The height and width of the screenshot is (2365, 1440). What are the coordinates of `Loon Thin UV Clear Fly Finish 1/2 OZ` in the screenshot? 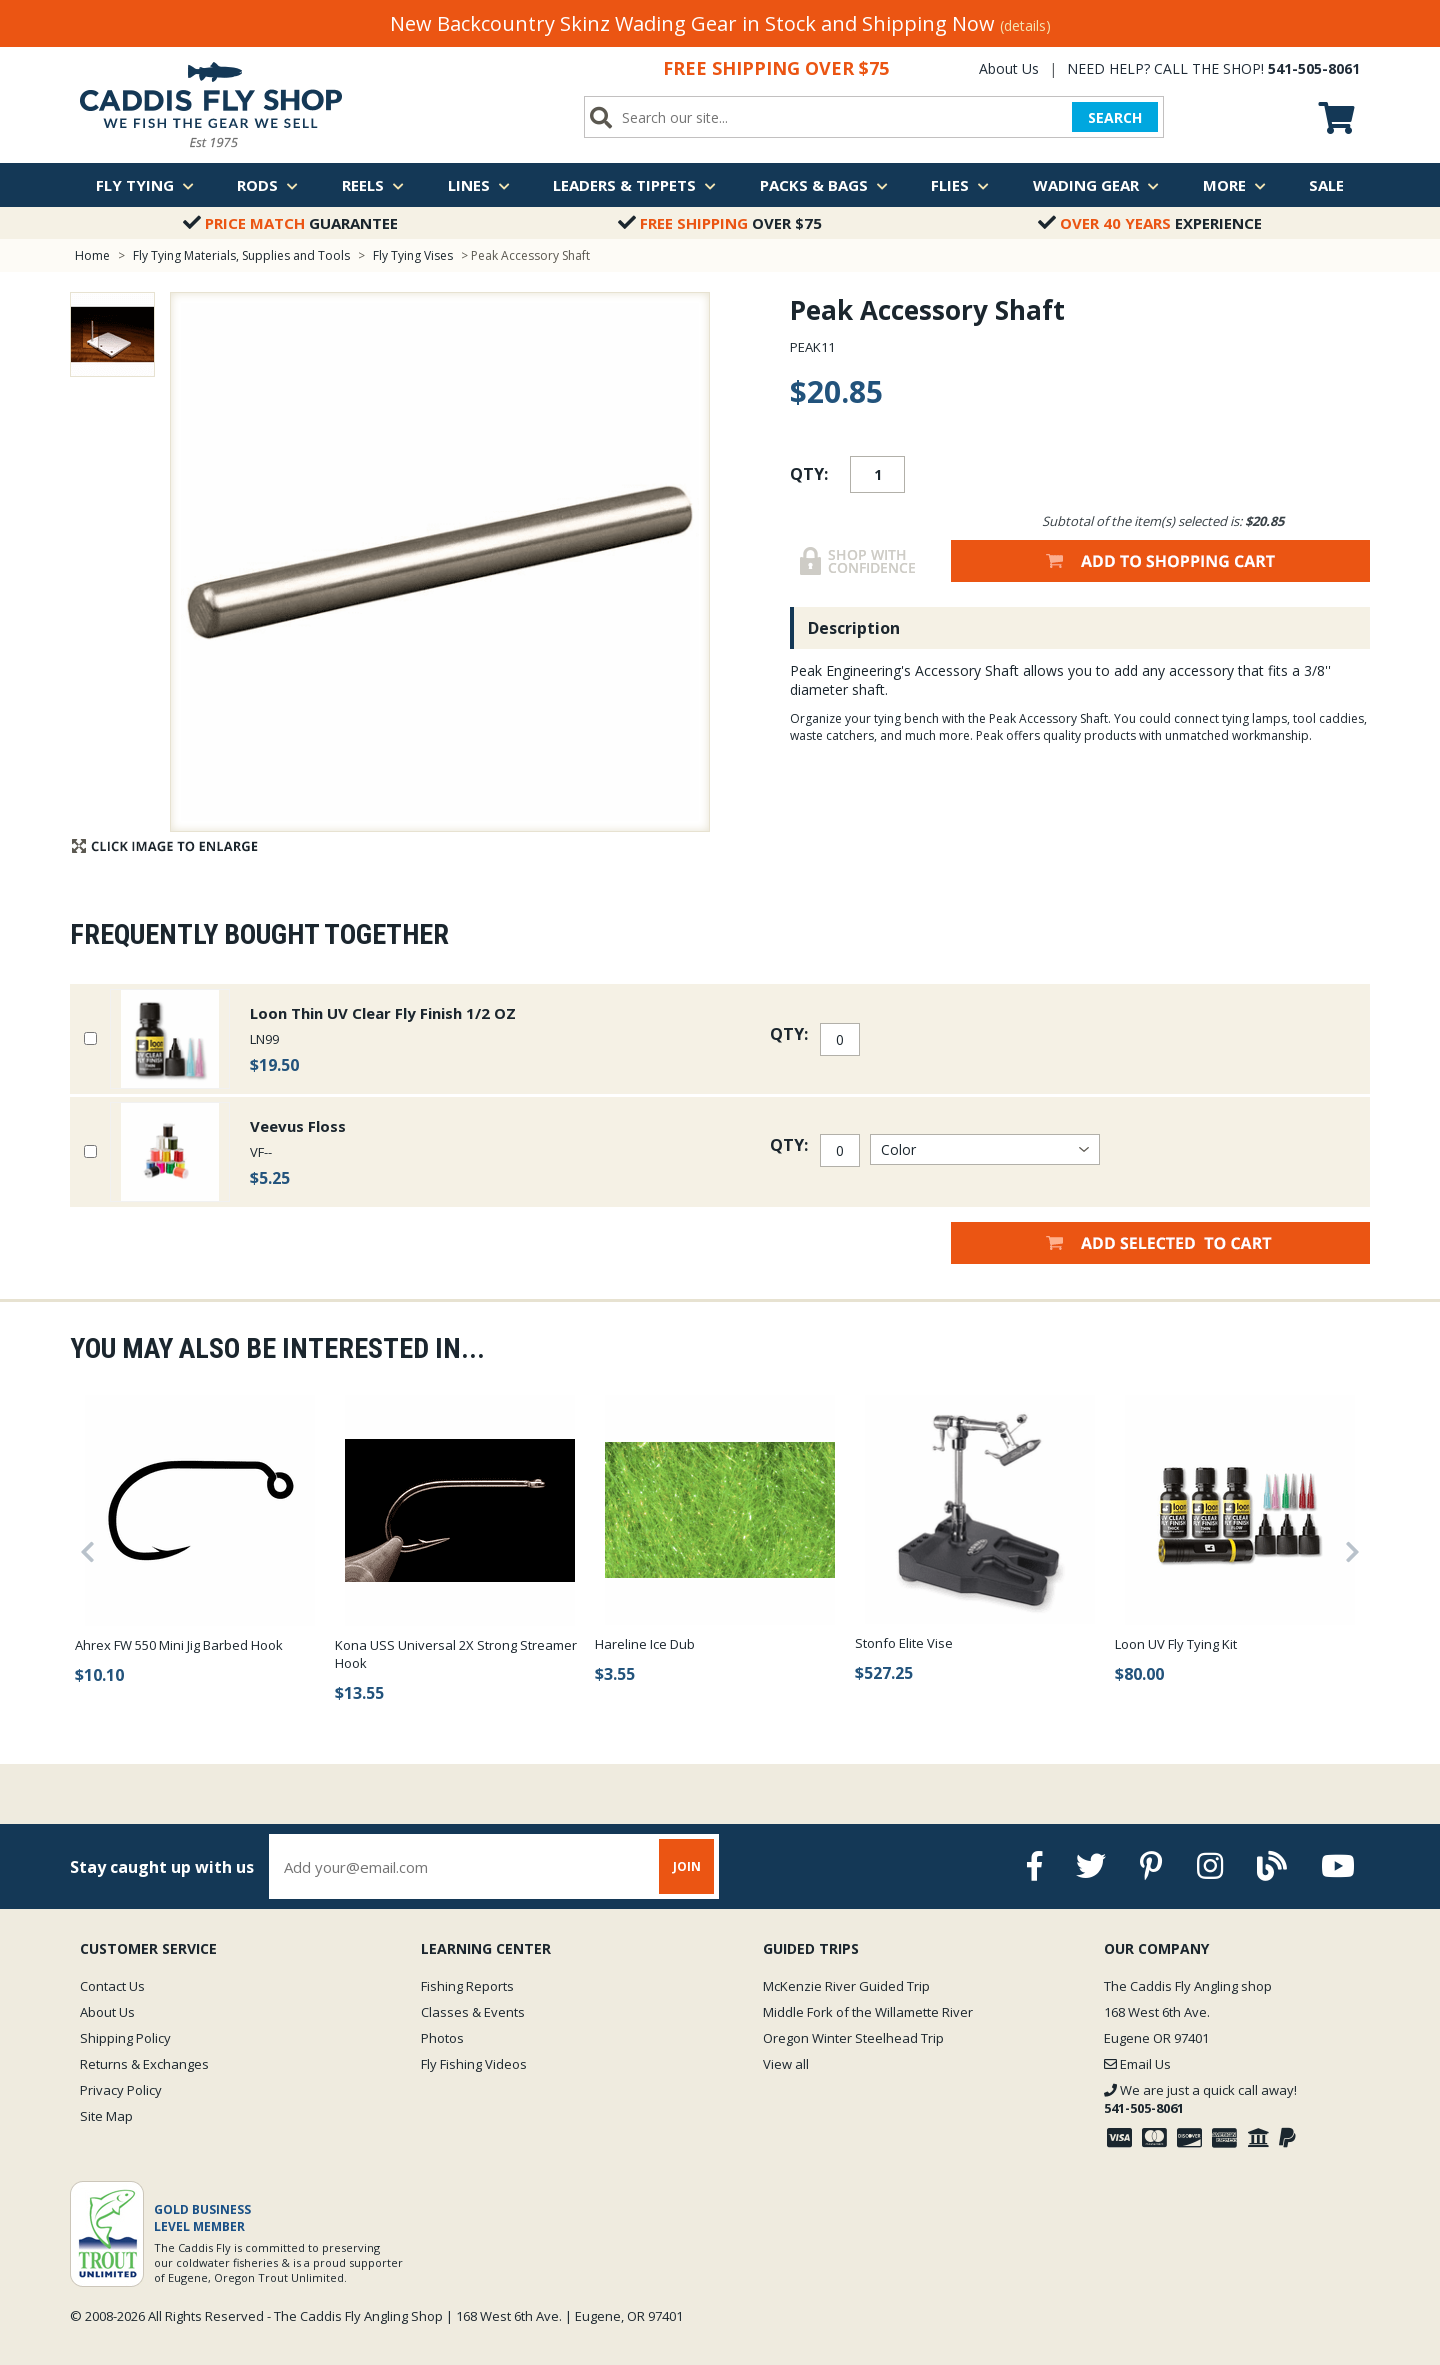 It's located at (383, 1013).